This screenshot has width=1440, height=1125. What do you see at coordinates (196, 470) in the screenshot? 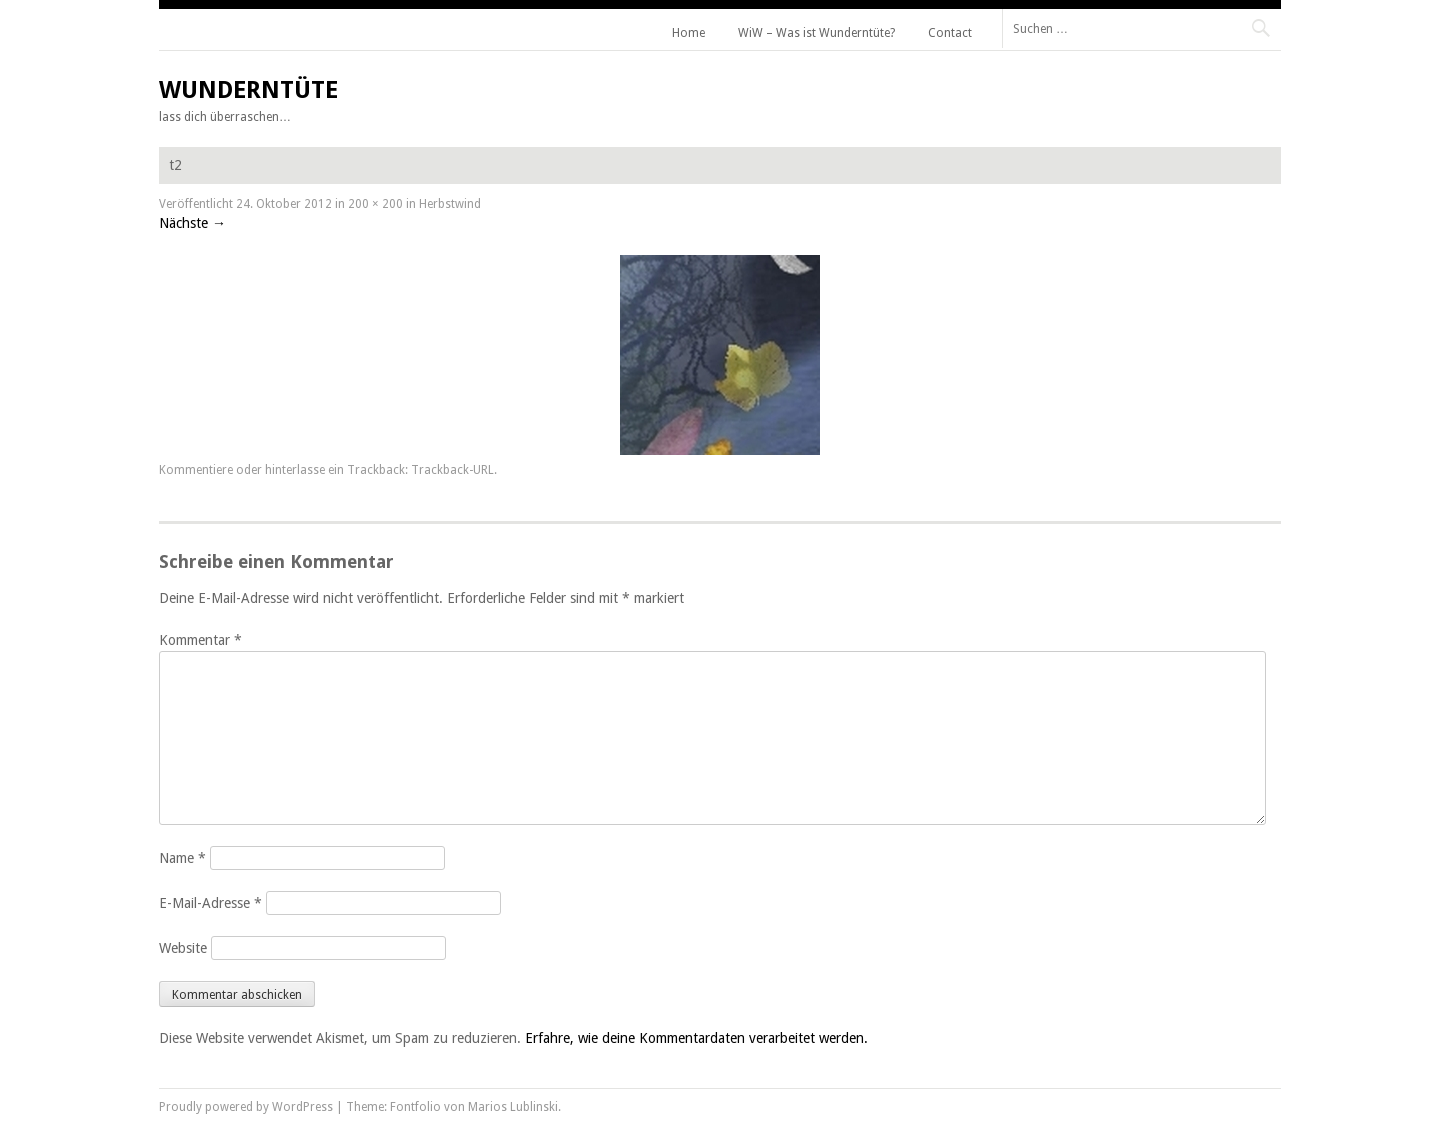
I see `Kommentiere` at bounding box center [196, 470].